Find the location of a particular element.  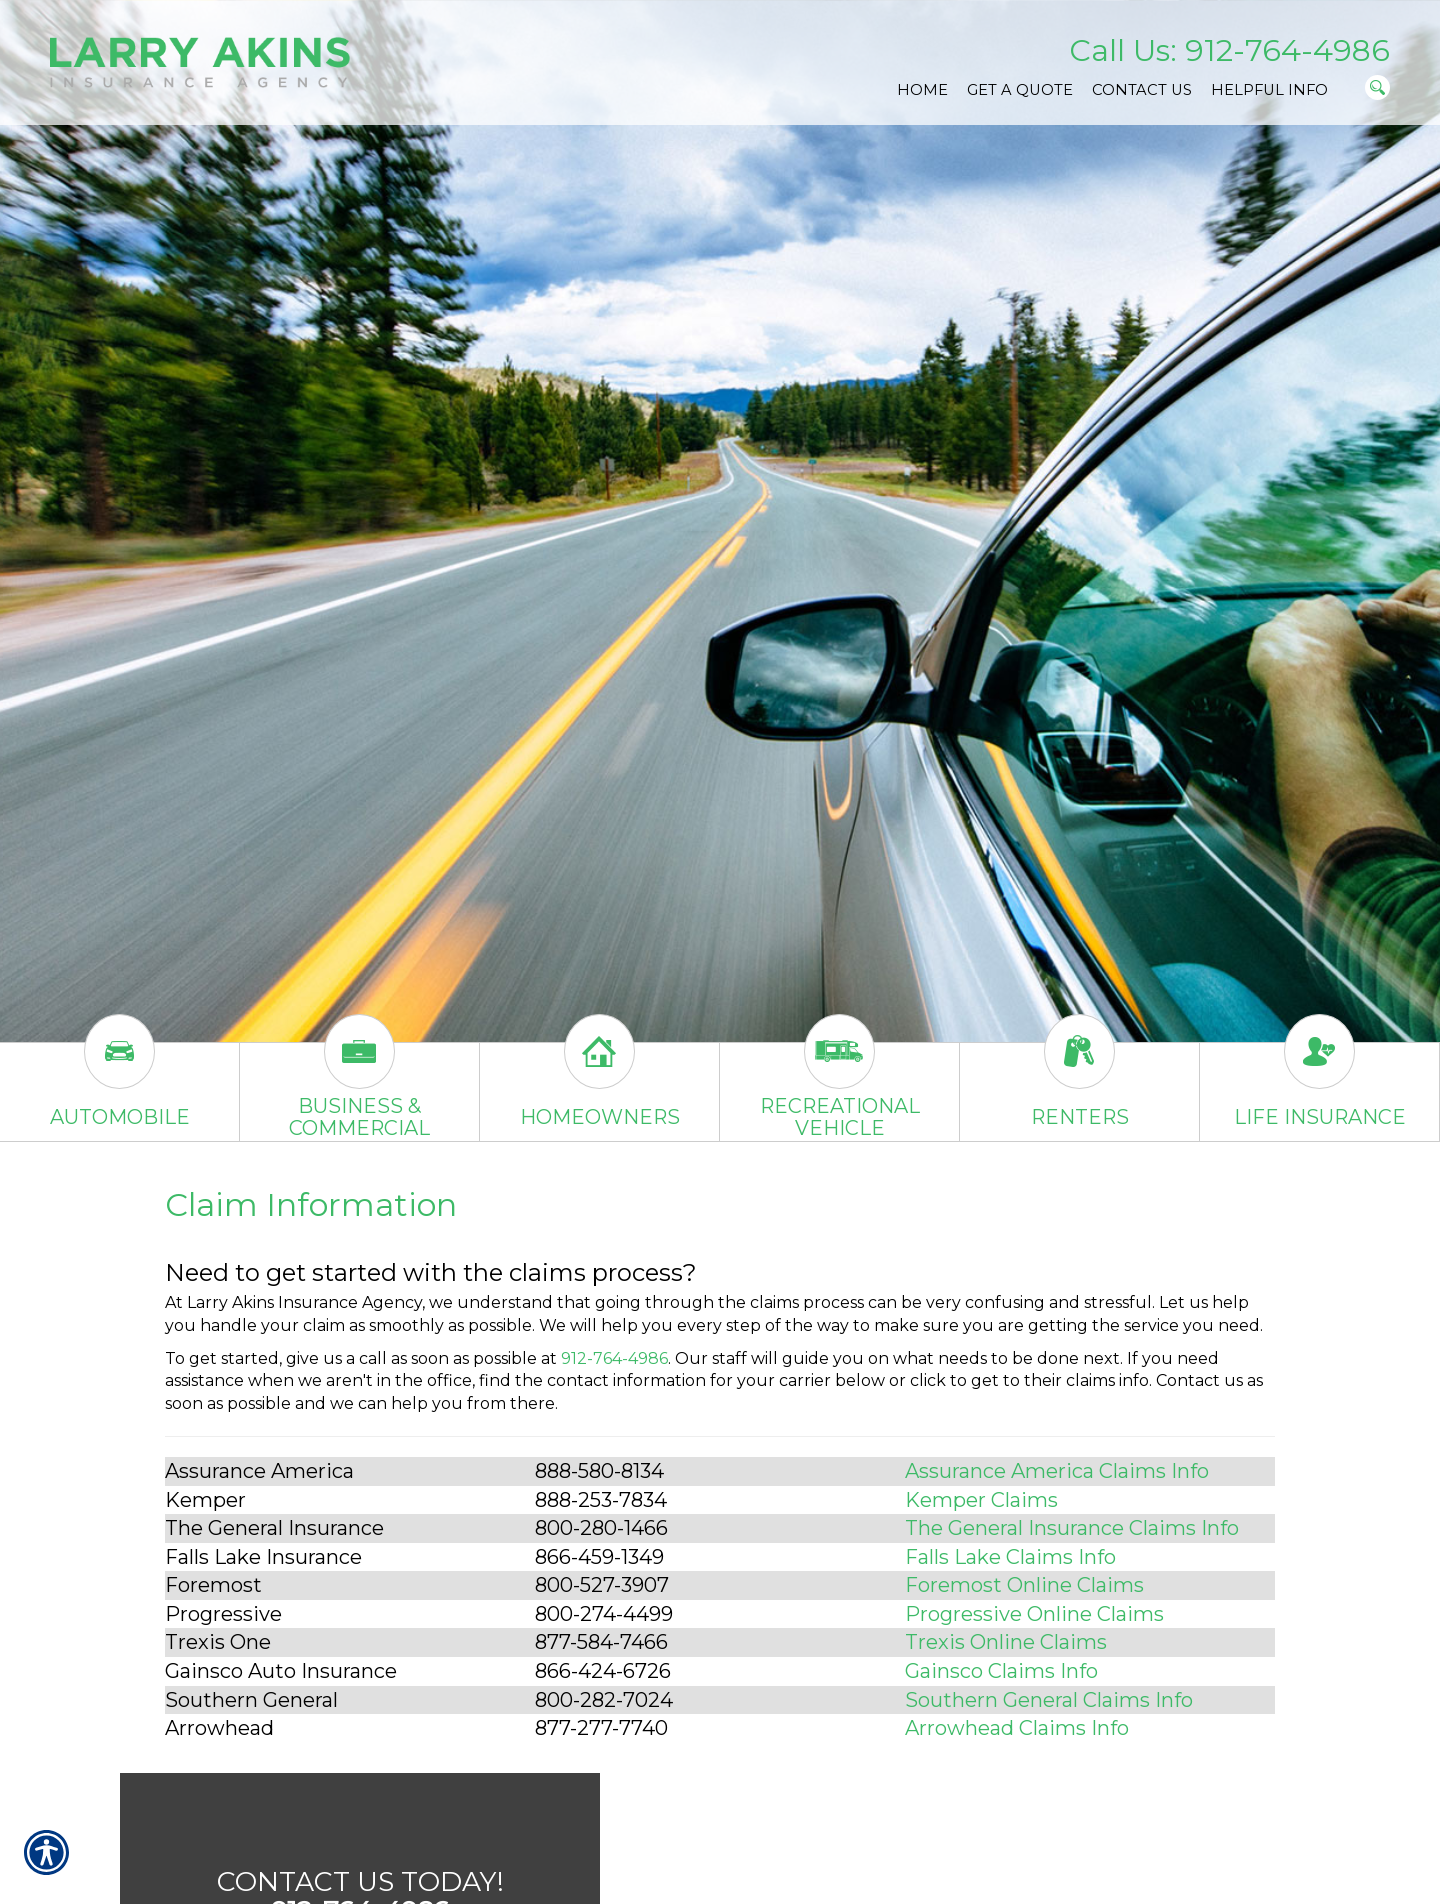

Gainsco Claims Info is located at coordinates (1001, 1671).